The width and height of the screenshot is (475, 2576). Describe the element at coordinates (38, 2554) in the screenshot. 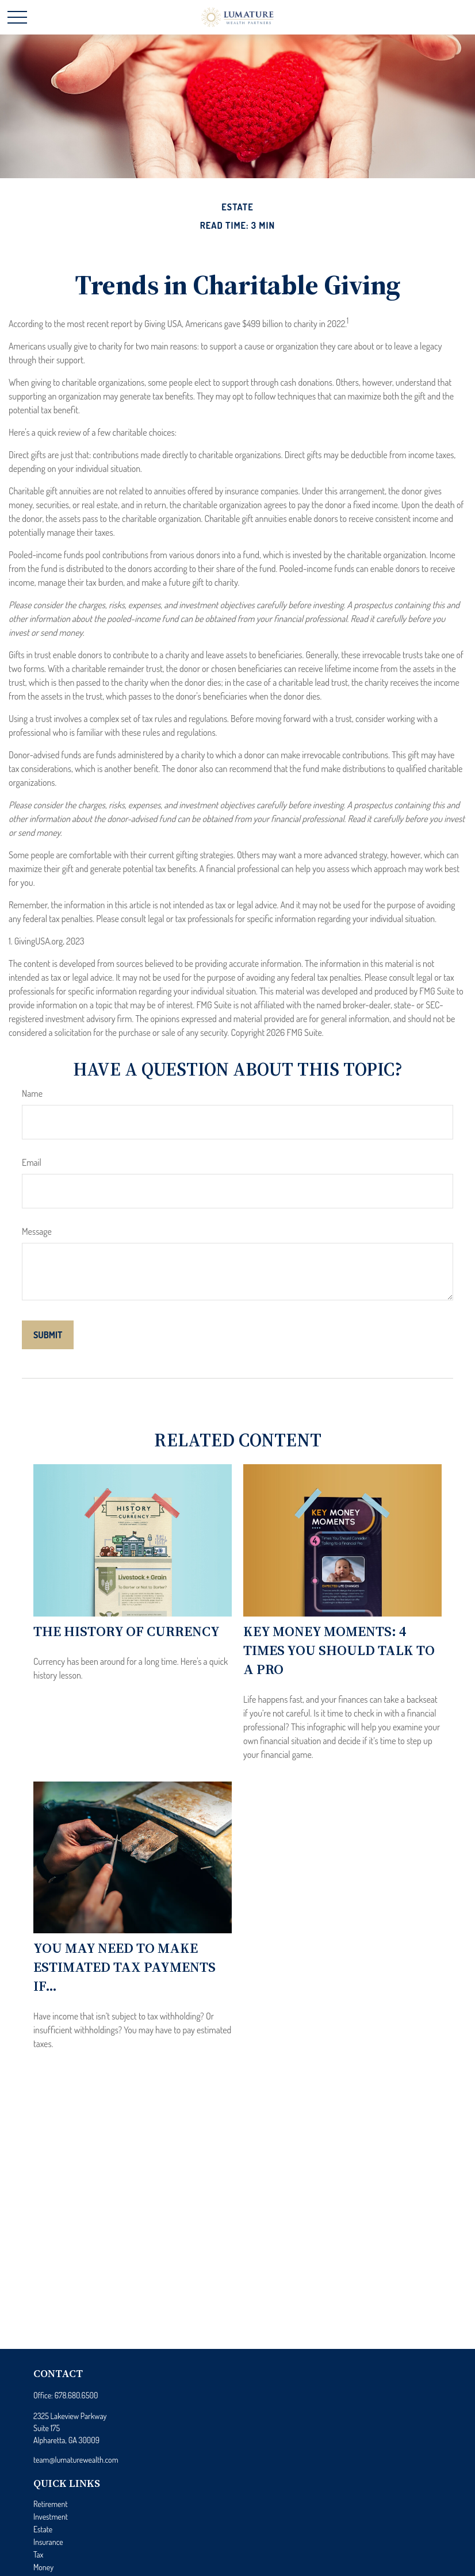

I see `Tax` at that location.